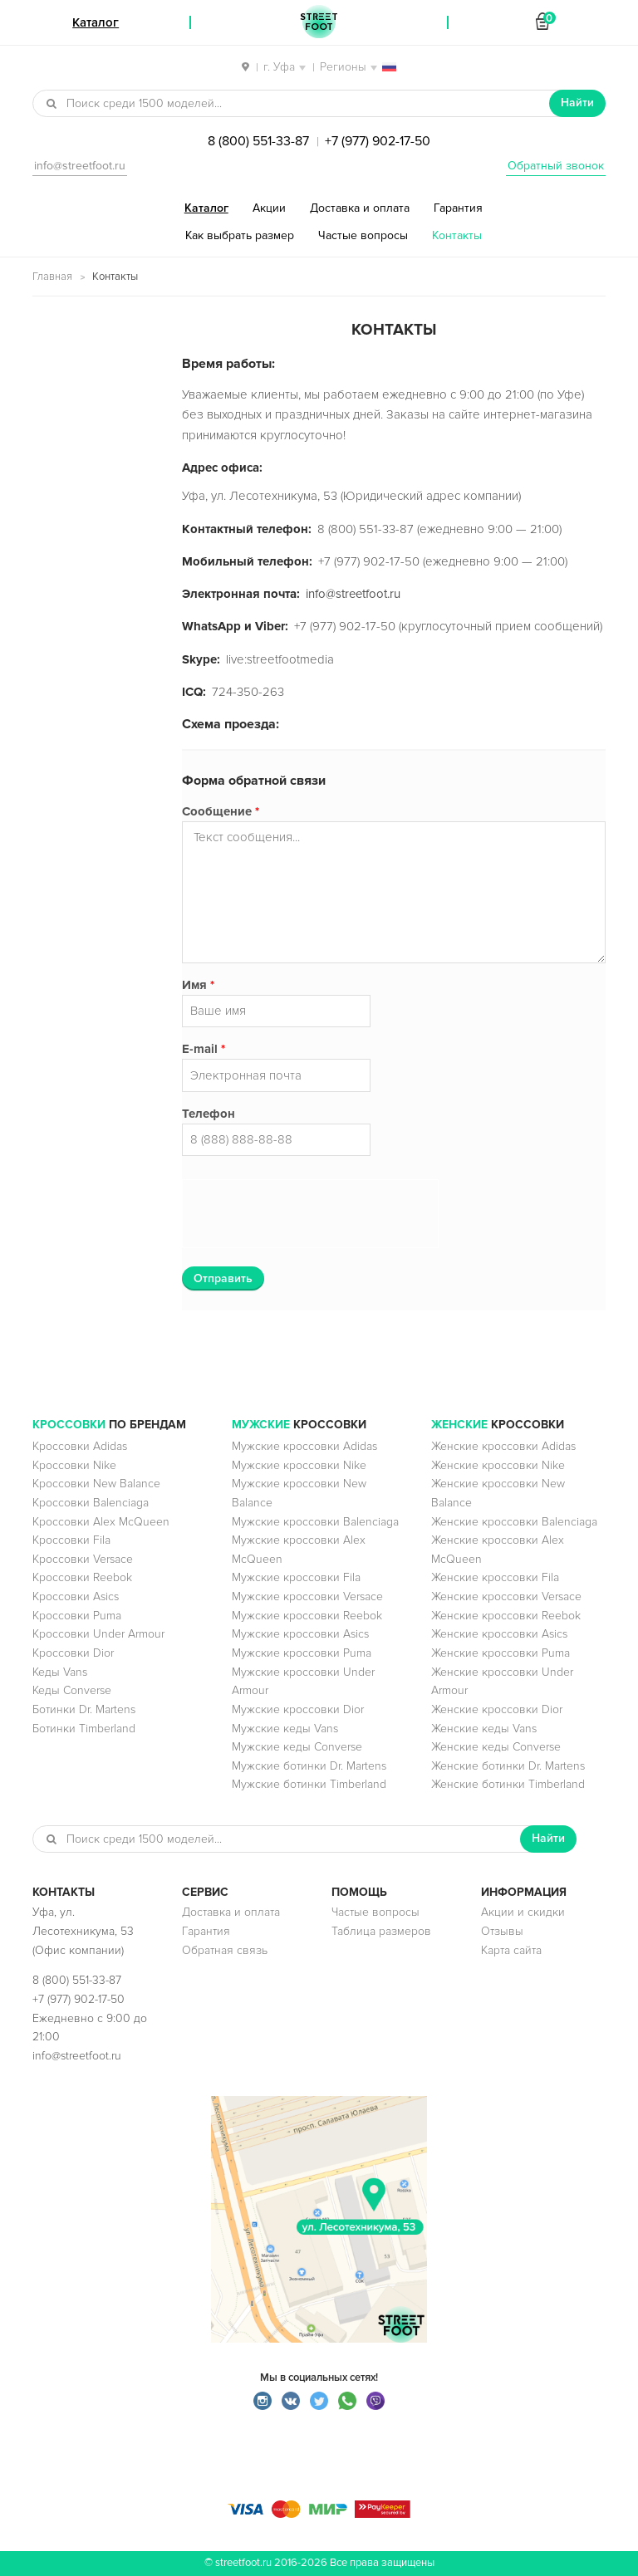 This screenshot has width=638, height=2576. Describe the element at coordinates (298, 1709) in the screenshot. I see `Мужские кроссовки Dior` at that location.